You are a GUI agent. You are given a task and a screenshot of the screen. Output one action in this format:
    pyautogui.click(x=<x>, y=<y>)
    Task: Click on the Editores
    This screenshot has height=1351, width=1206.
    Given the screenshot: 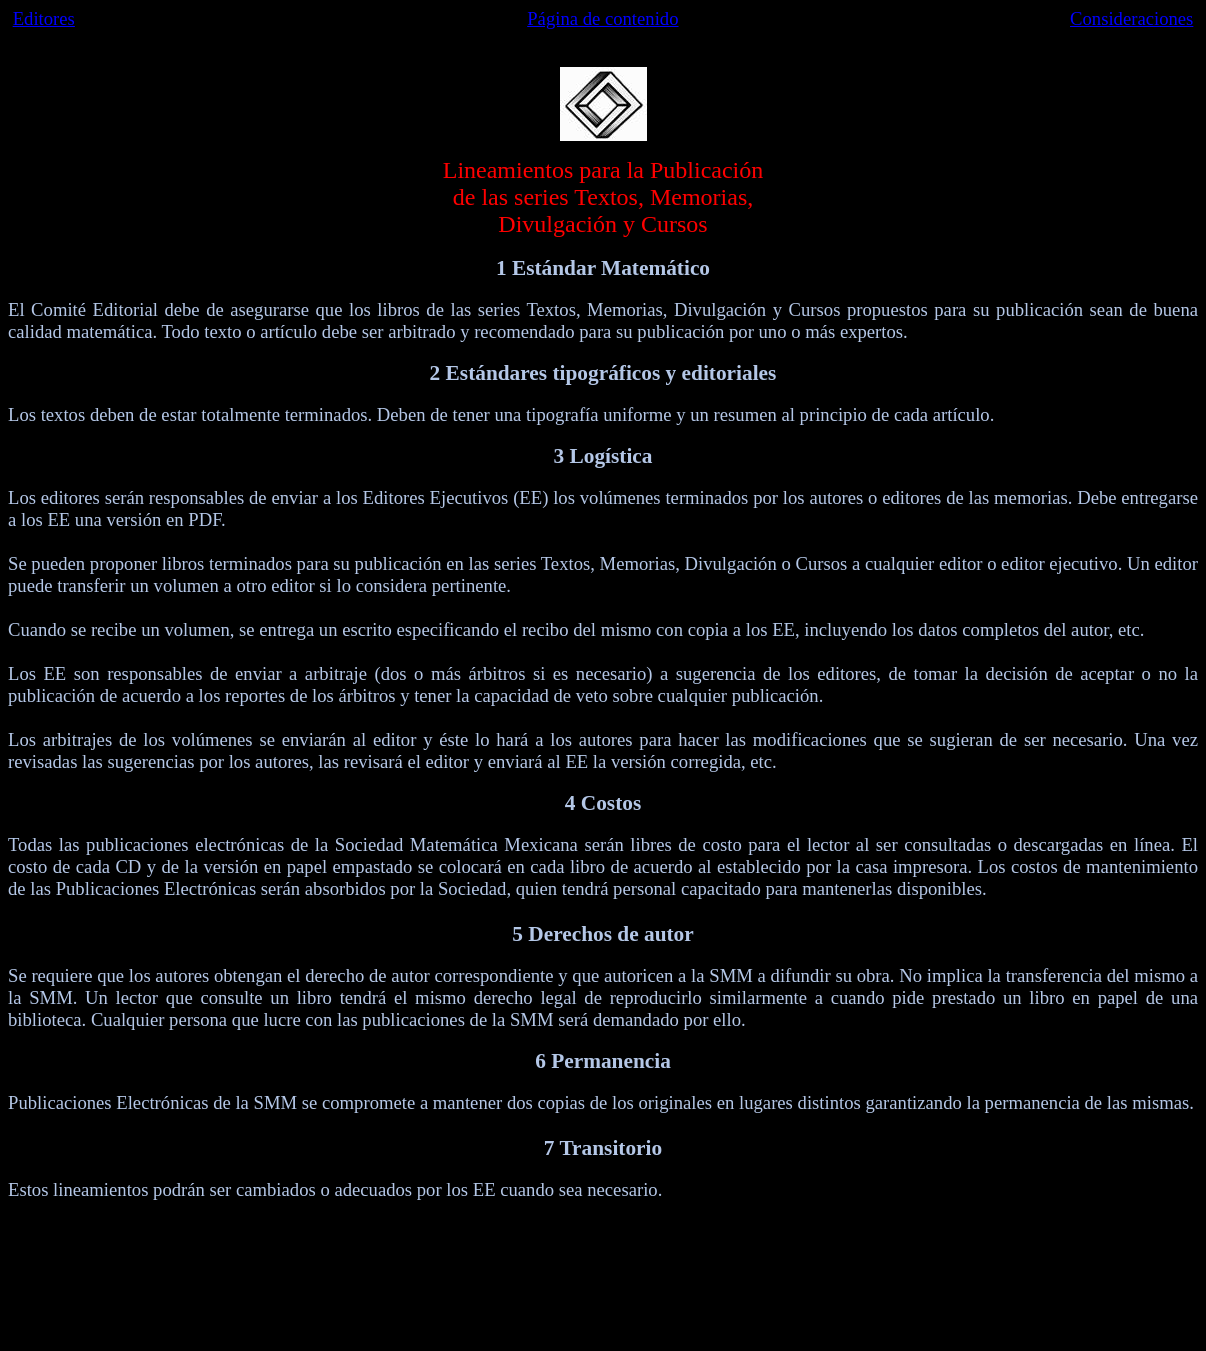 What is the action you would take?
    pyautogui.click(x=44, y=18)
    